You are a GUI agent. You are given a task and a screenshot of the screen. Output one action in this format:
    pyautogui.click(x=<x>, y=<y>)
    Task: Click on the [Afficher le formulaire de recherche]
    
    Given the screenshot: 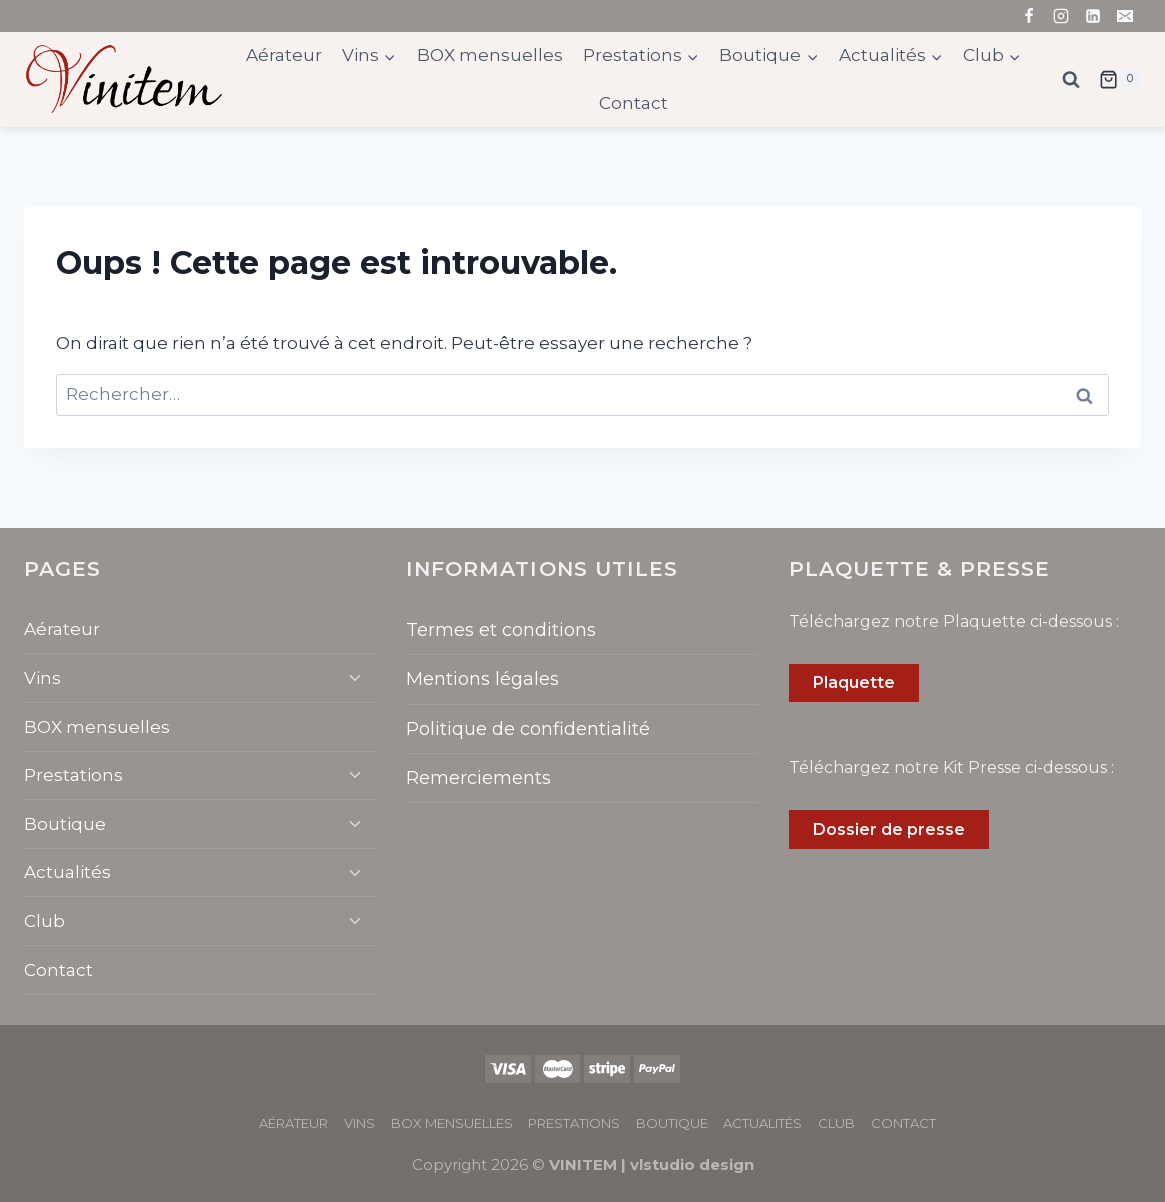 What is the action you would take?
    pyautogui.click(x=1071, y=80)
    